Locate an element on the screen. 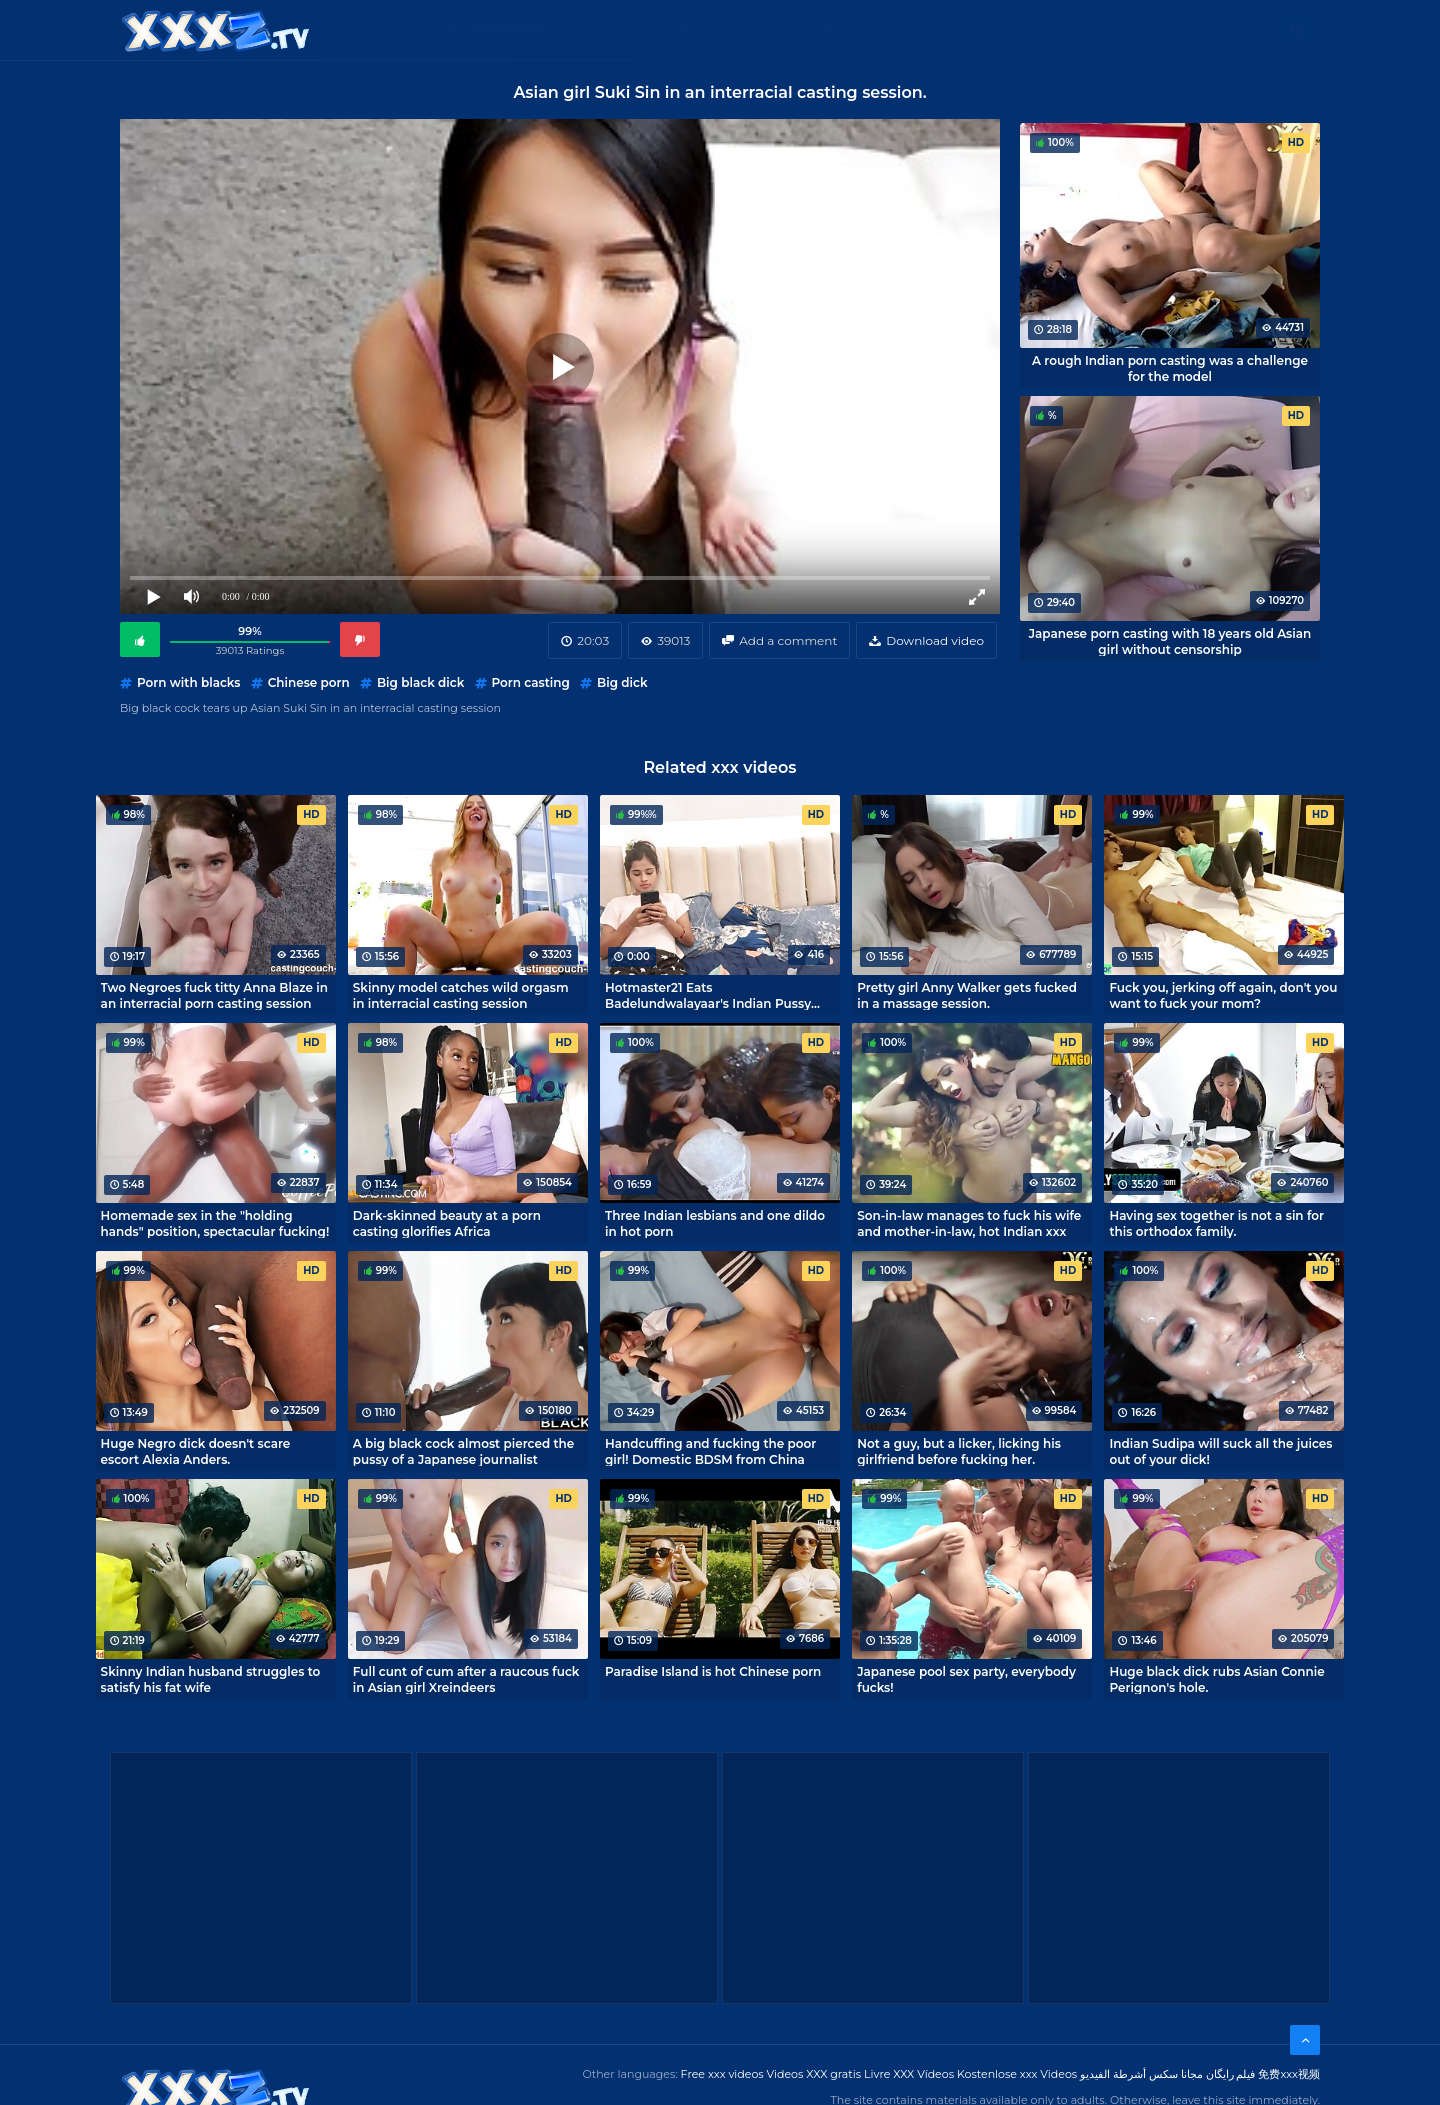 The width and height of the screenshot is (1440, 2105). Having sex together is not a sin for this orthodox family. is located at coordinates (1216, 1223).